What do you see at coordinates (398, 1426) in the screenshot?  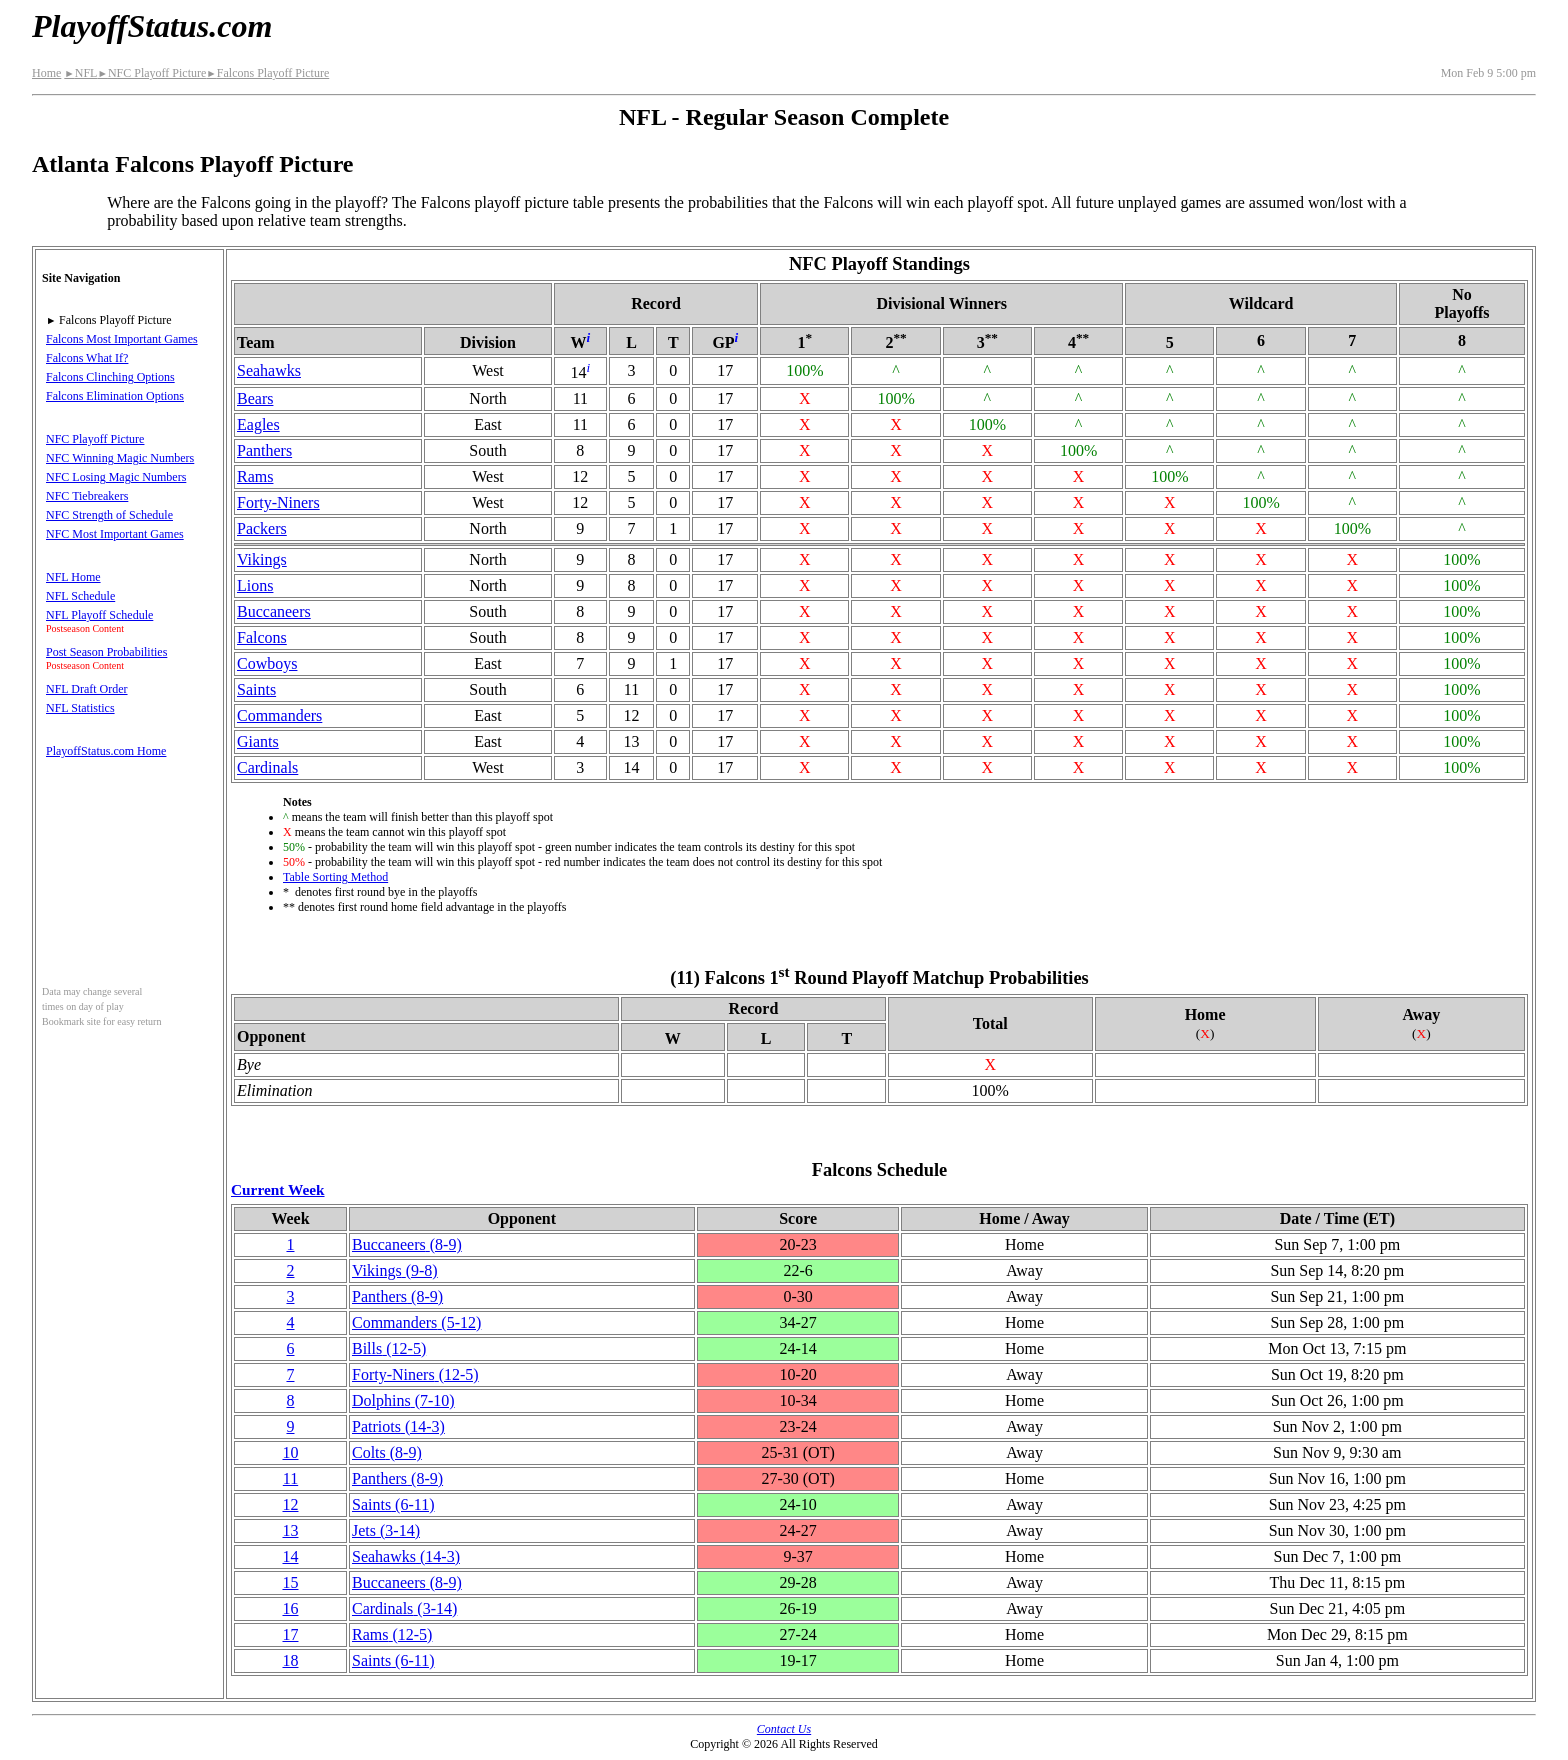 I see `Patriots(14‑3)` at bounding box center [398, 1426].